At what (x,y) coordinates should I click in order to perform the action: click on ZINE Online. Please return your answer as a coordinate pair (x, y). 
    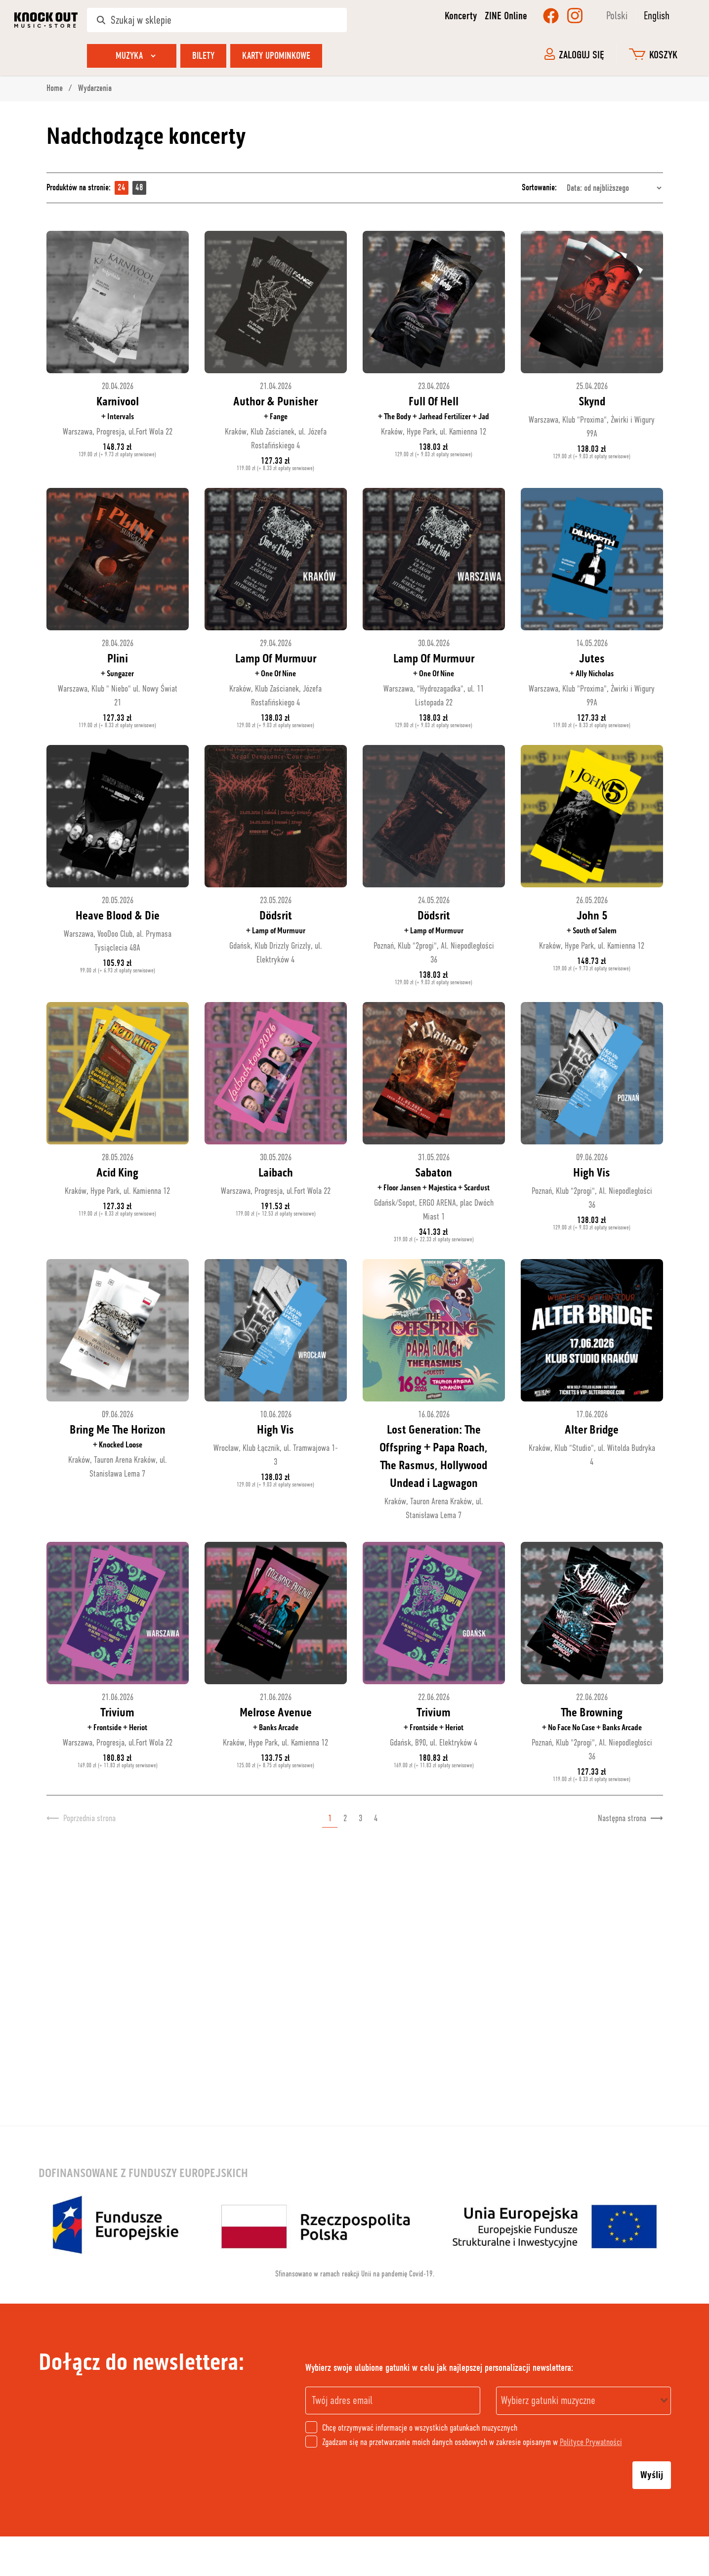
    Looking at the image, I should click on (506, 15).